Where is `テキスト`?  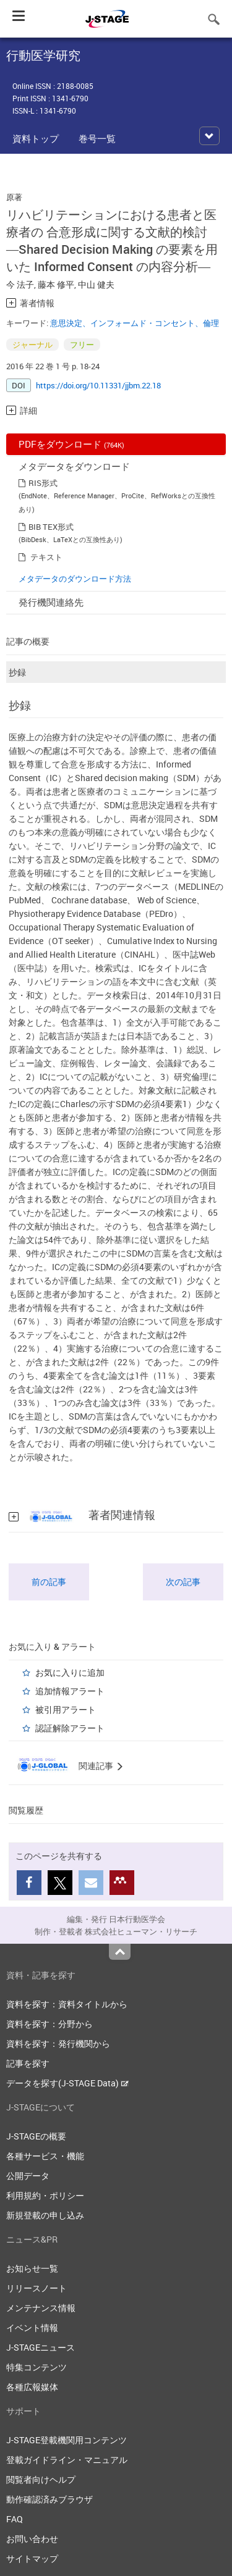 テキスト is located at coordinates (46, 556).